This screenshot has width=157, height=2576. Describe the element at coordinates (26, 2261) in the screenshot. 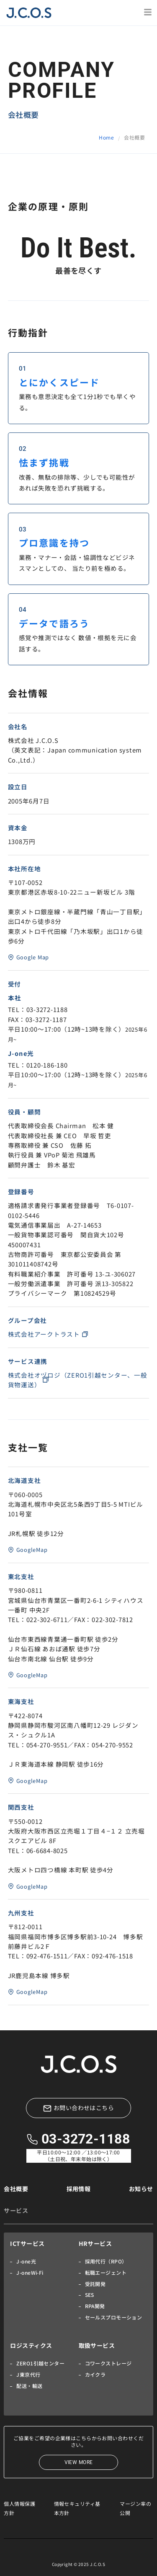

I see `J-one光` at that location.